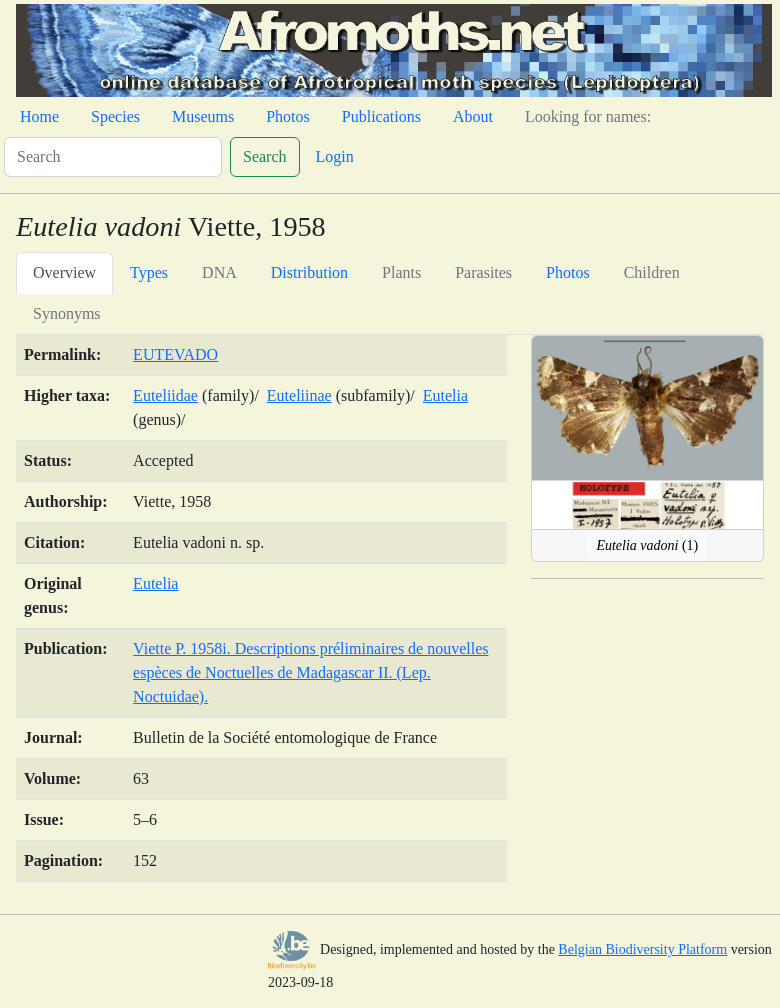 The width and height of the screenshot is (780, 1008). What do you see at coordinates (288, 116) in the screenshot?
I see `Photos` at bounding box center [288, 116].